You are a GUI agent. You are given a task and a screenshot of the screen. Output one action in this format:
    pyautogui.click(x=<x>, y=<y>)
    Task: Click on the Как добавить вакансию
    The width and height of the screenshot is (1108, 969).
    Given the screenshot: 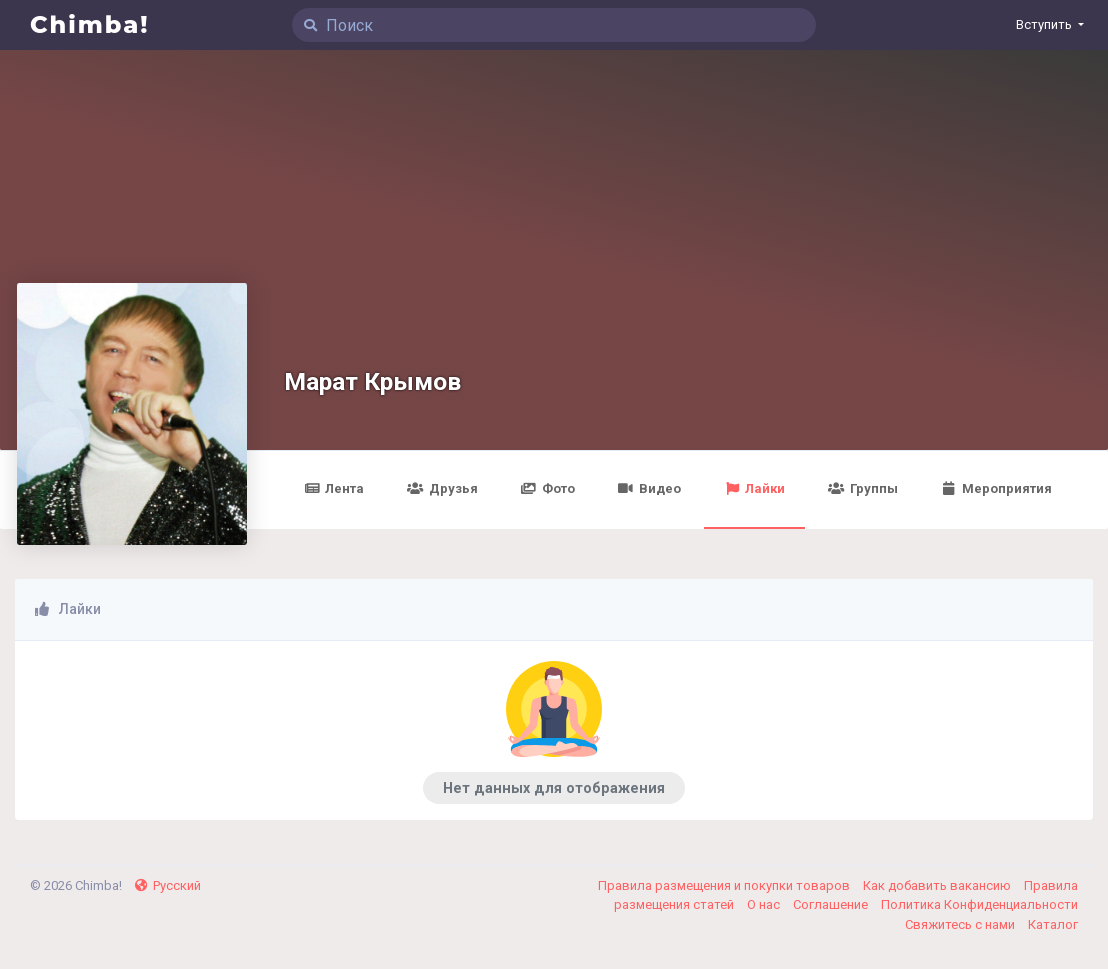 What is the action you would take?
    pyautogui.click(x=938, y=885)
    